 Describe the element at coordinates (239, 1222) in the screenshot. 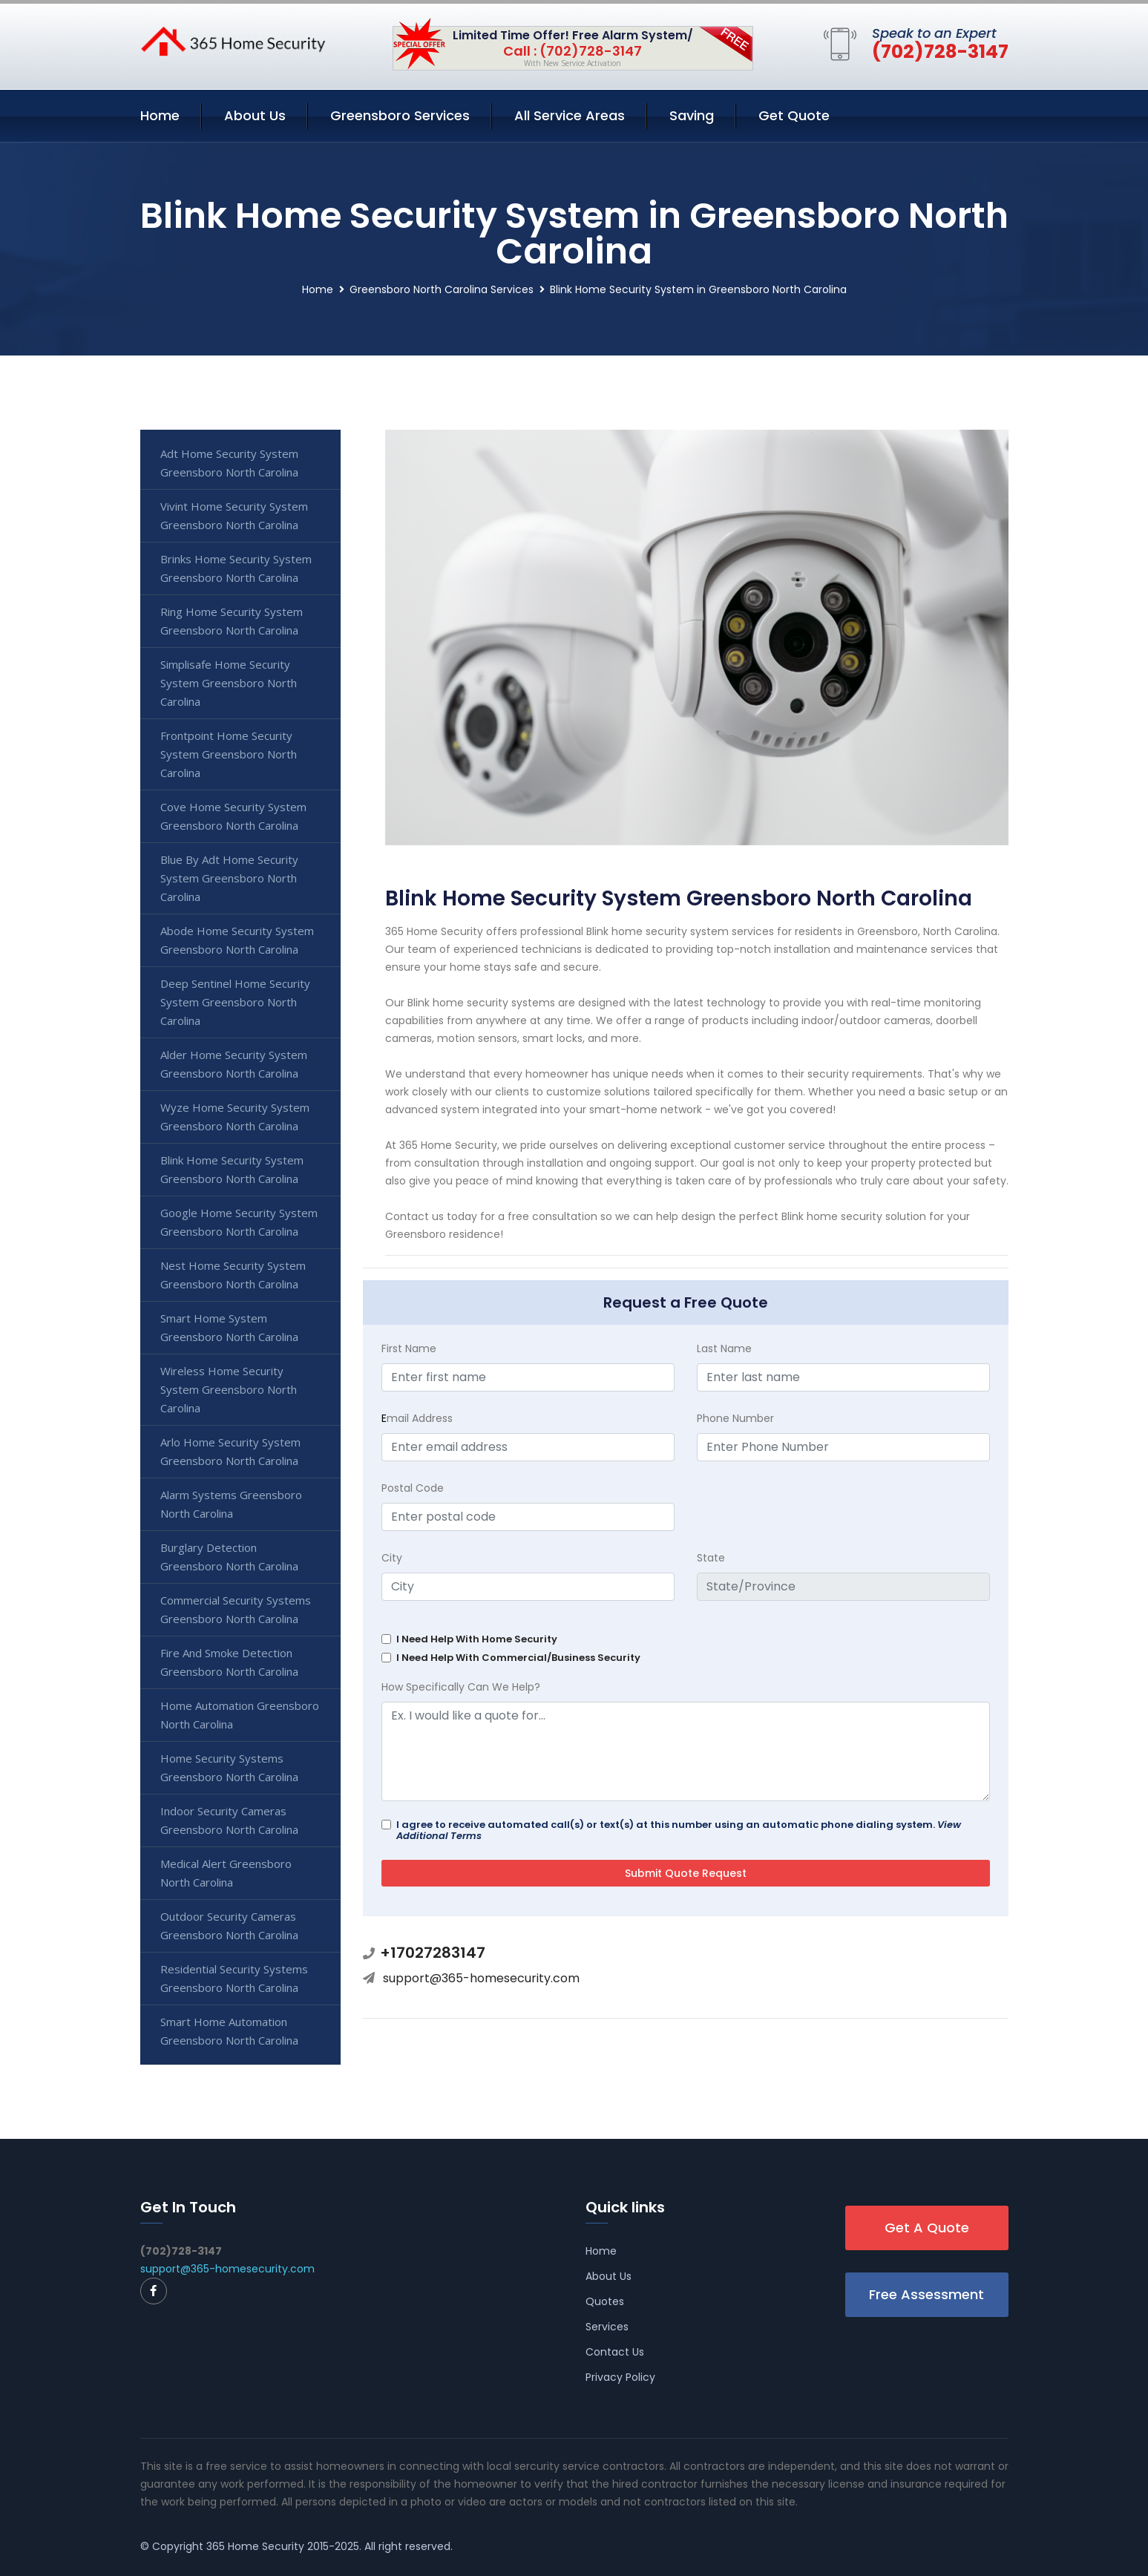

I see `Google Home Security System Greensboro North Carolina` at that location.